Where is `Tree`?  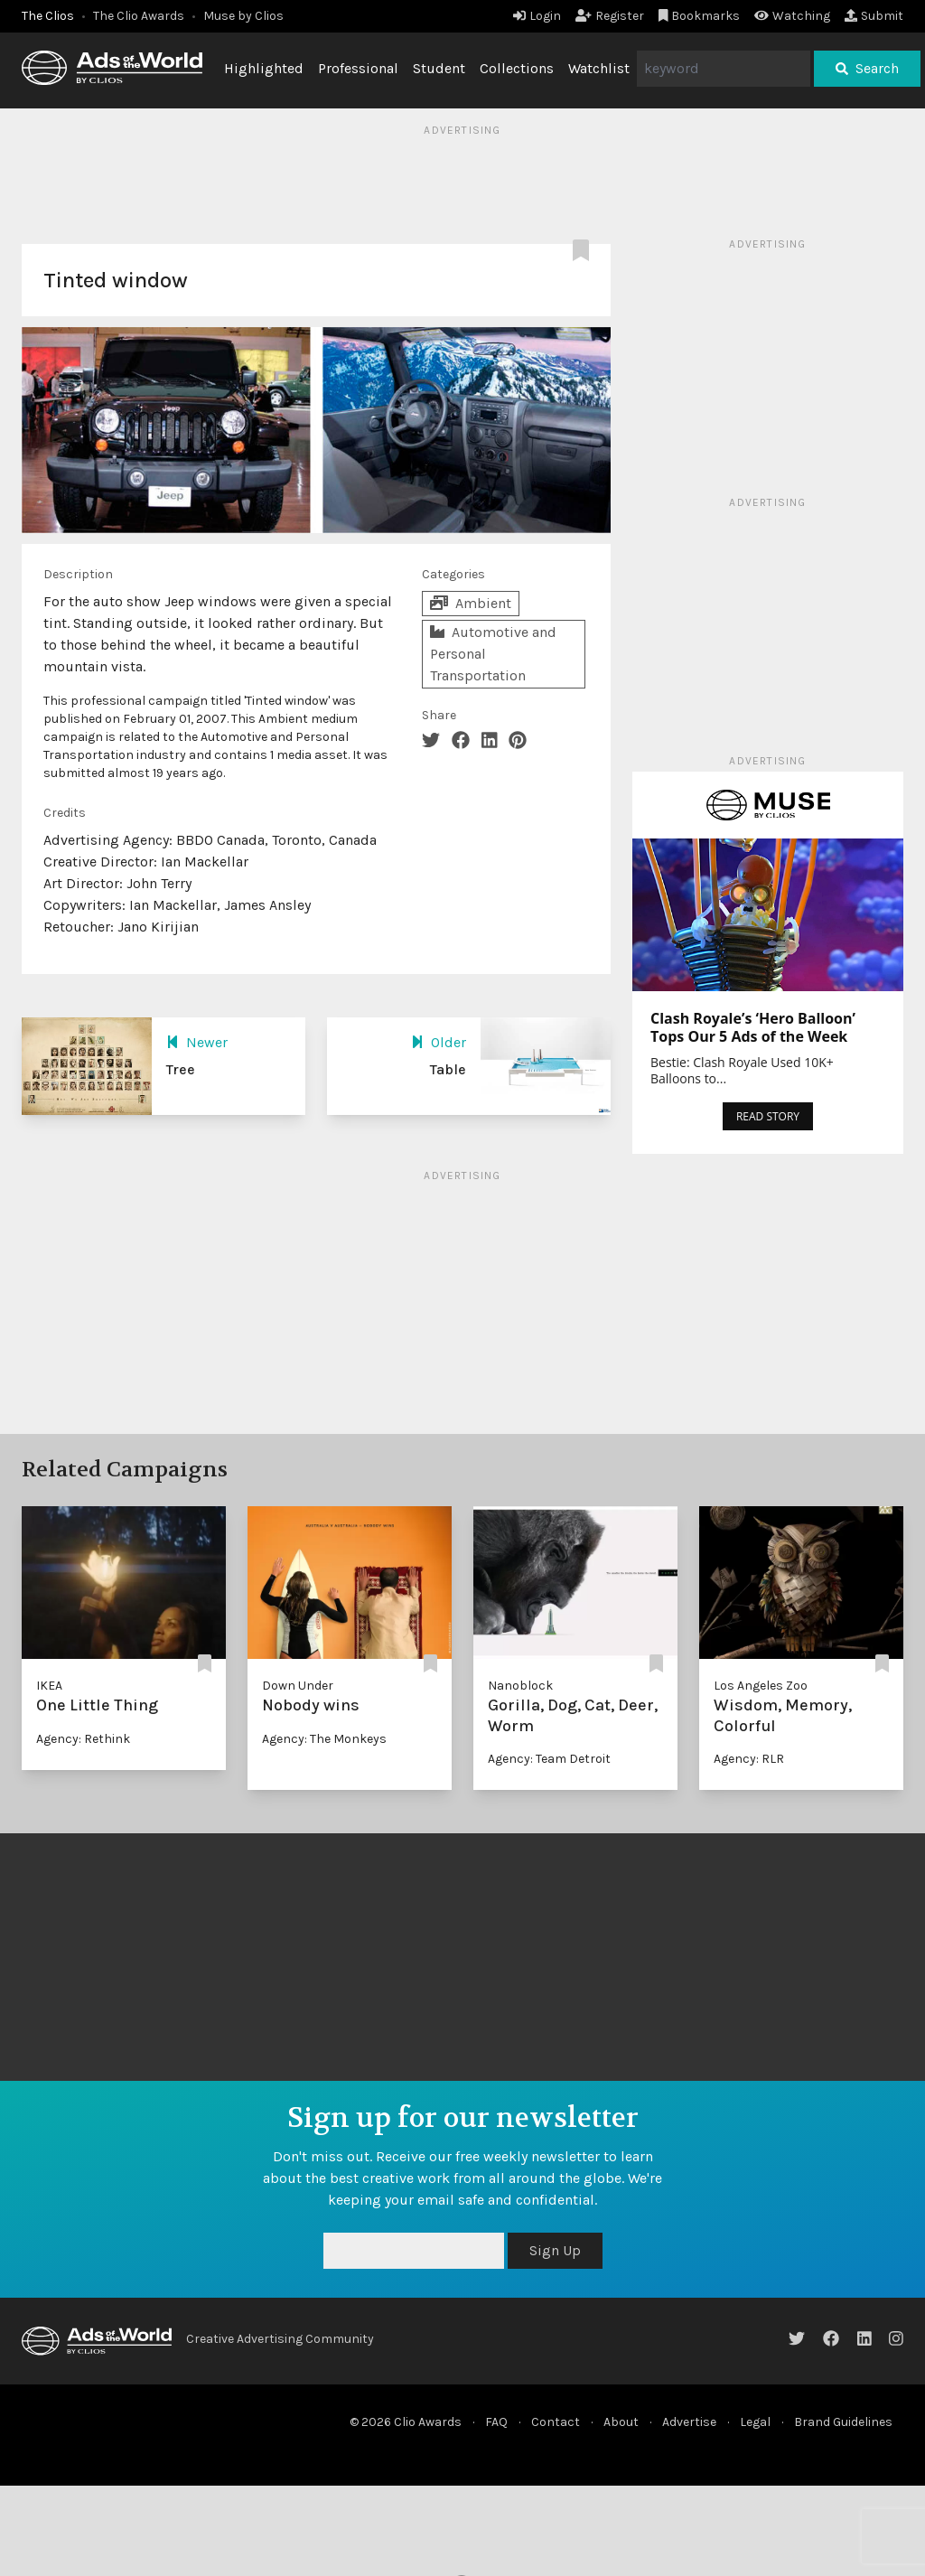 Tree is located at coordinates (180, 1069).